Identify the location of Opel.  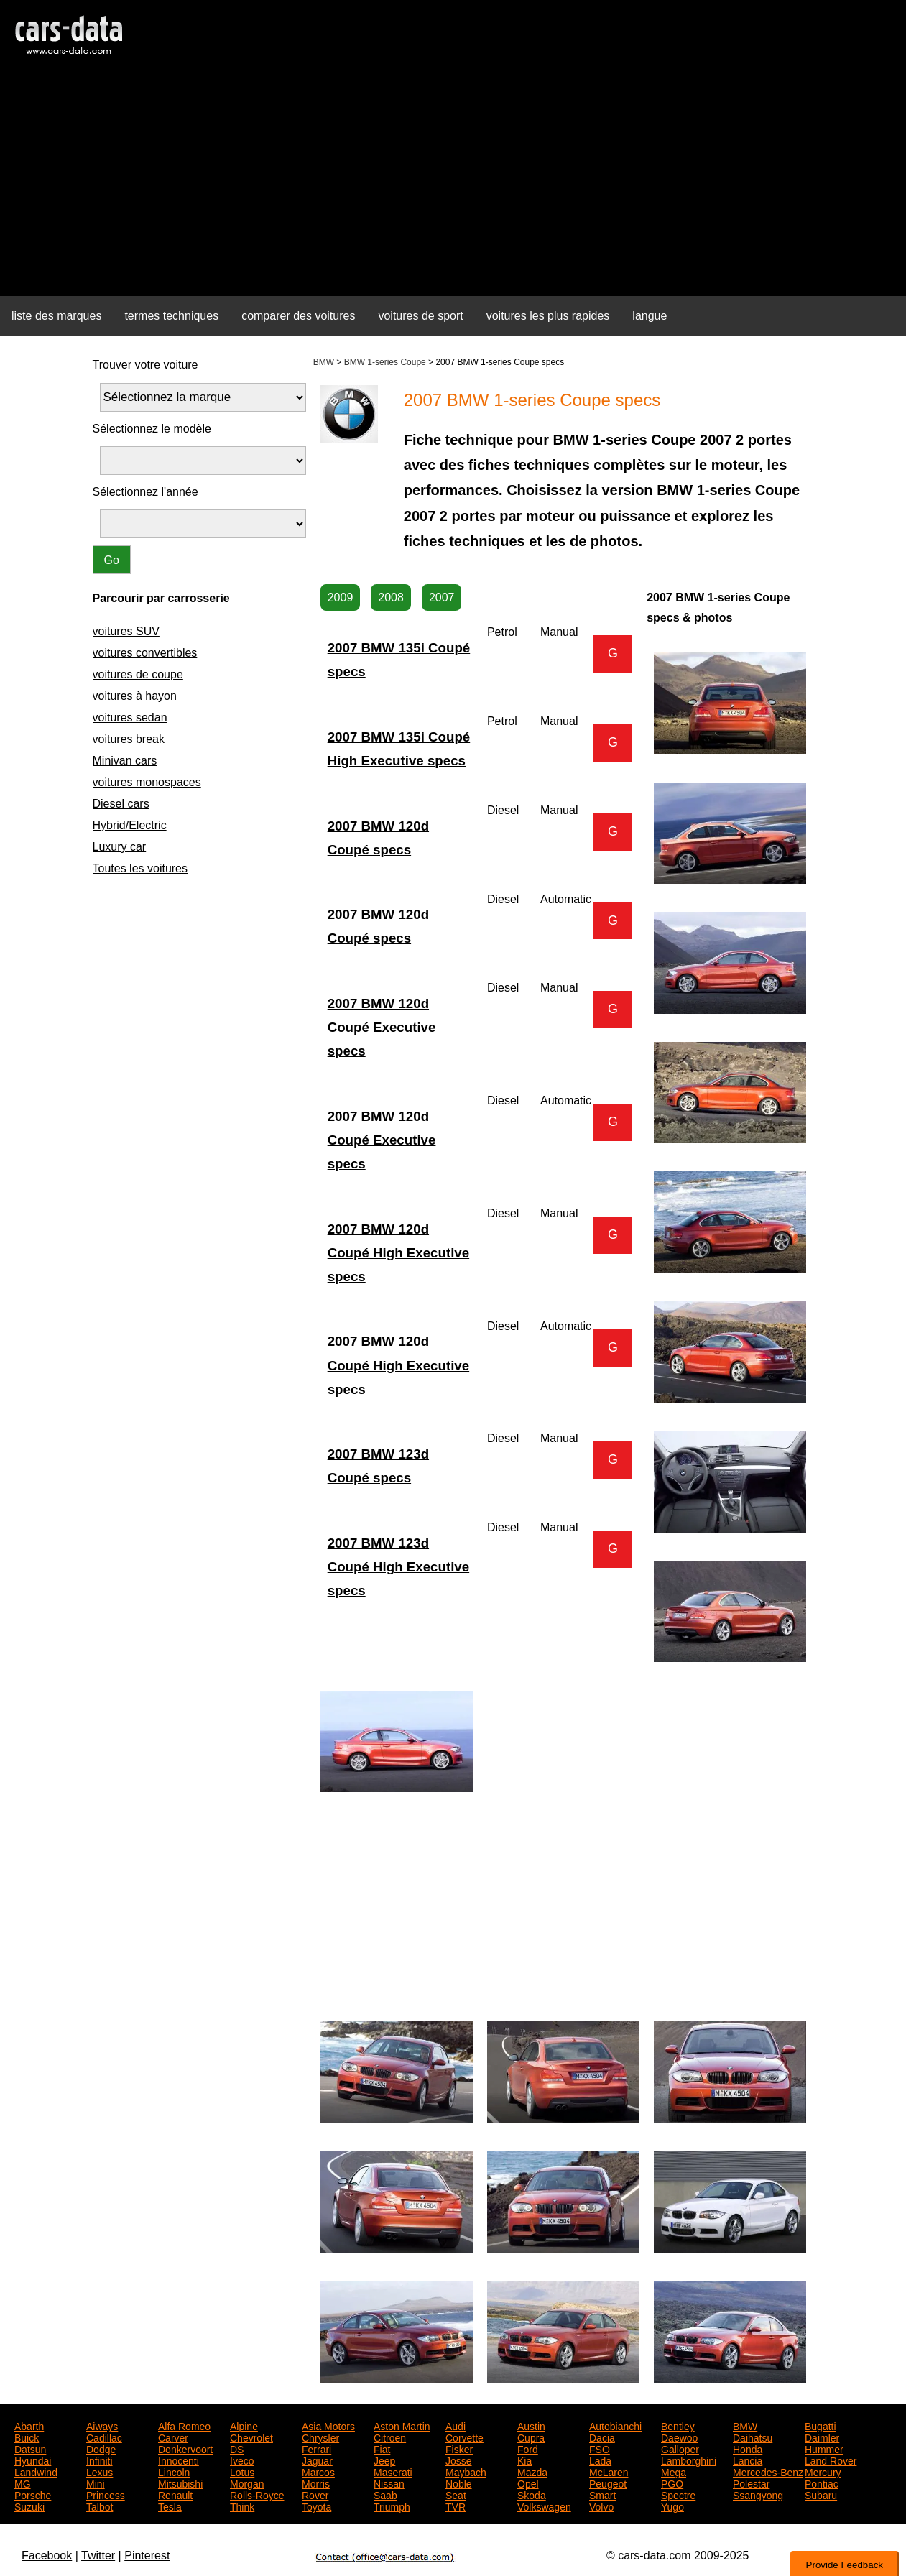
(528, 2482).